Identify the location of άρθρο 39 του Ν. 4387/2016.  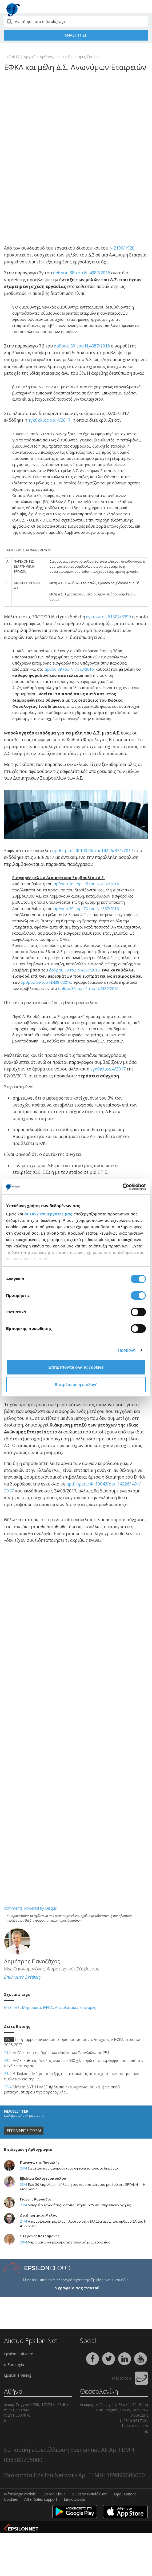
(69, 669).